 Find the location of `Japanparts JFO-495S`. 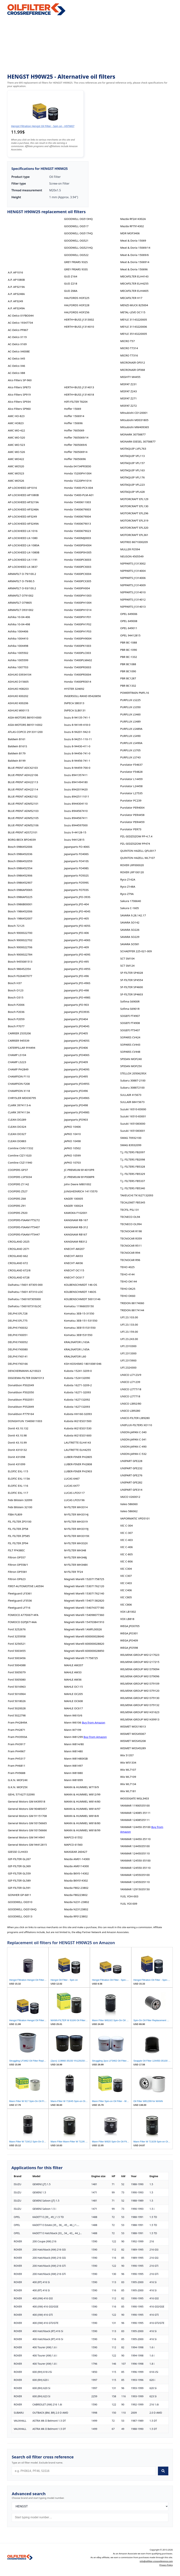

Japanparts JFO-495S is located at coordinates (77, 969).